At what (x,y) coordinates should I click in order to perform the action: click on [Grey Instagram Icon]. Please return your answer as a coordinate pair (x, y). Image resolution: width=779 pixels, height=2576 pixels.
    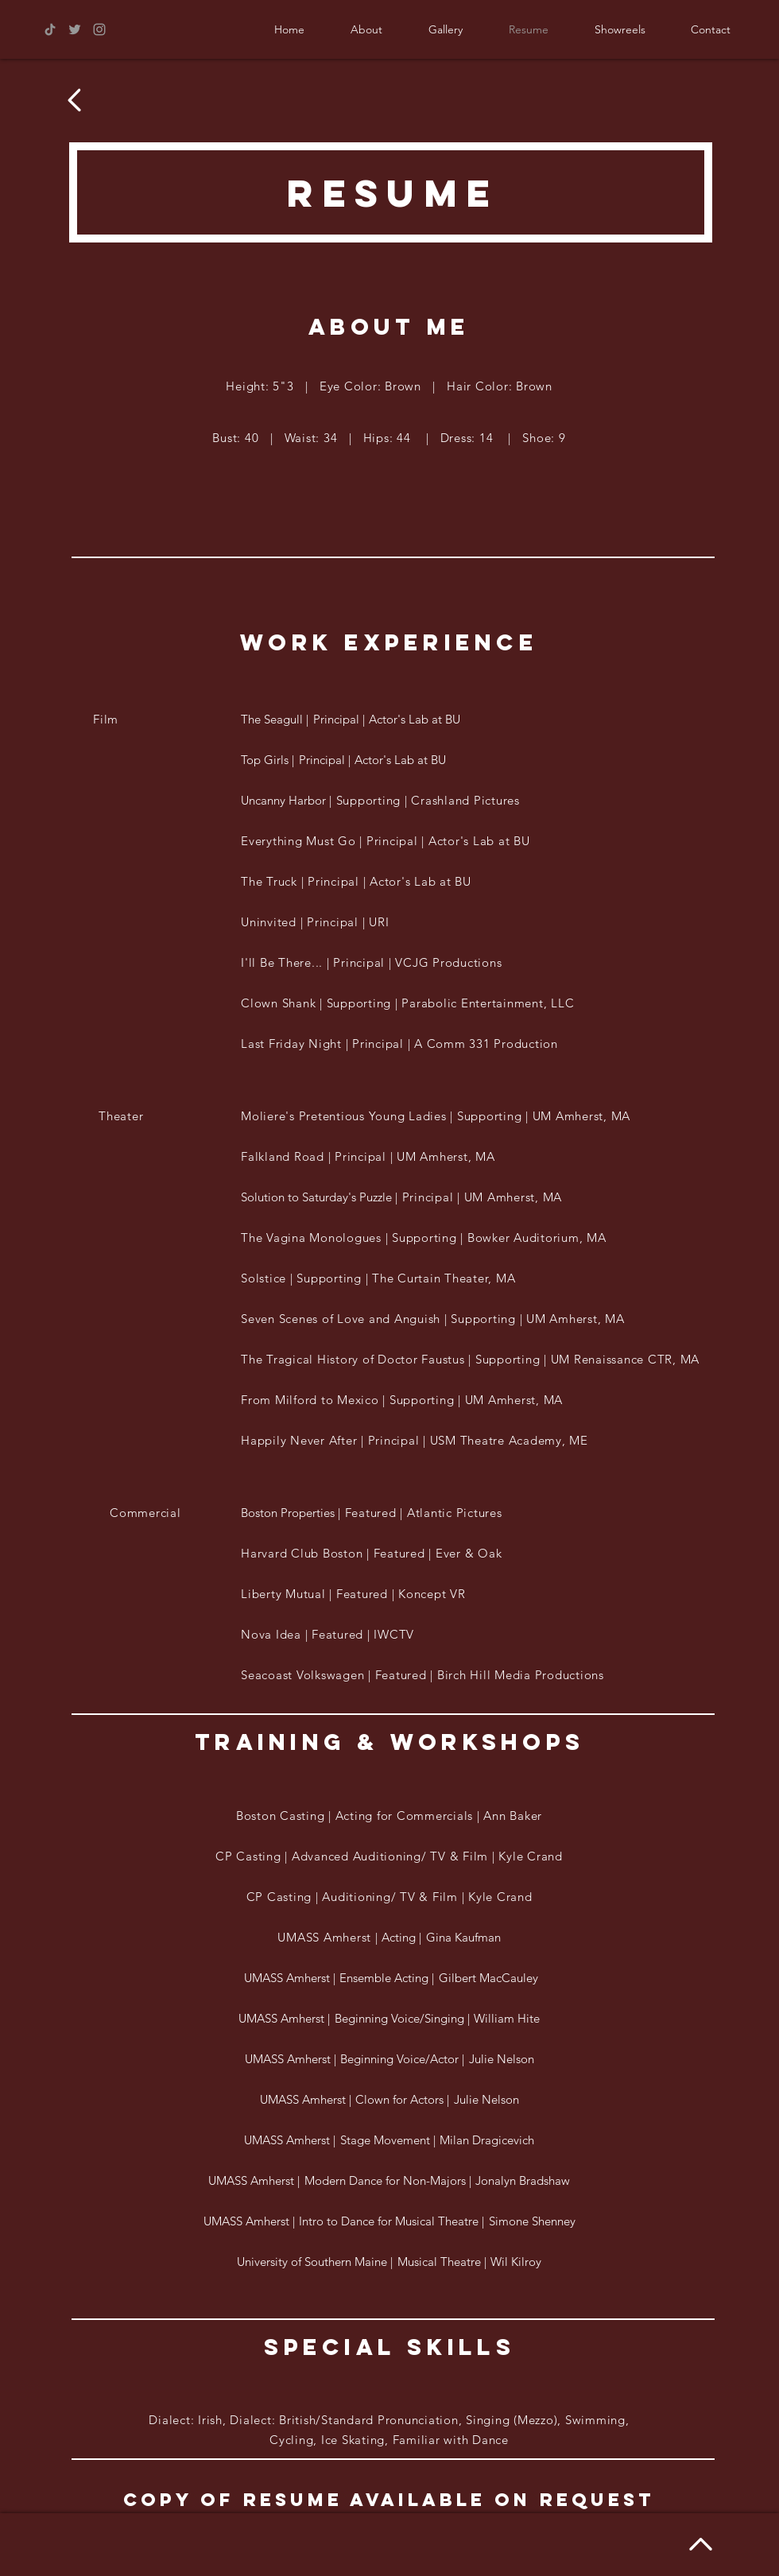
    Looking at the image, I should click on (99, 29).